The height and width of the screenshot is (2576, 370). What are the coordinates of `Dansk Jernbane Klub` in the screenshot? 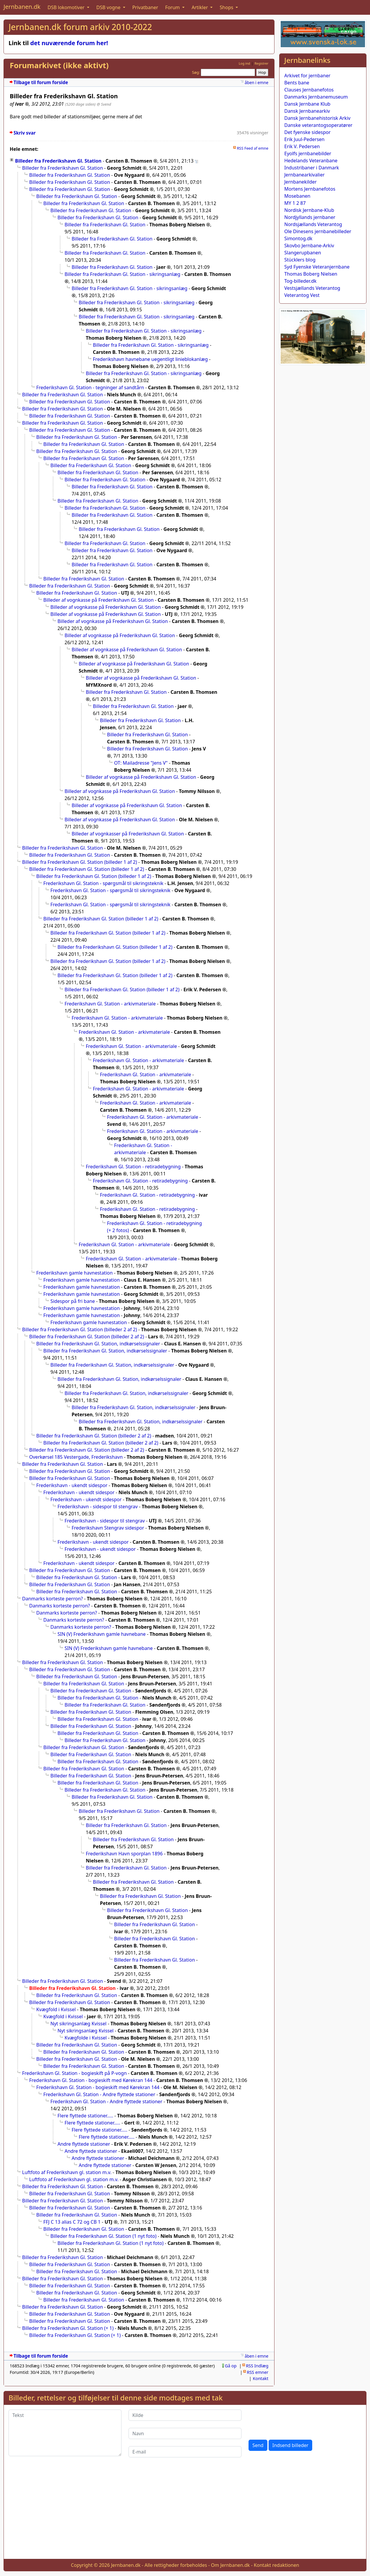 It's located at (307, 104).